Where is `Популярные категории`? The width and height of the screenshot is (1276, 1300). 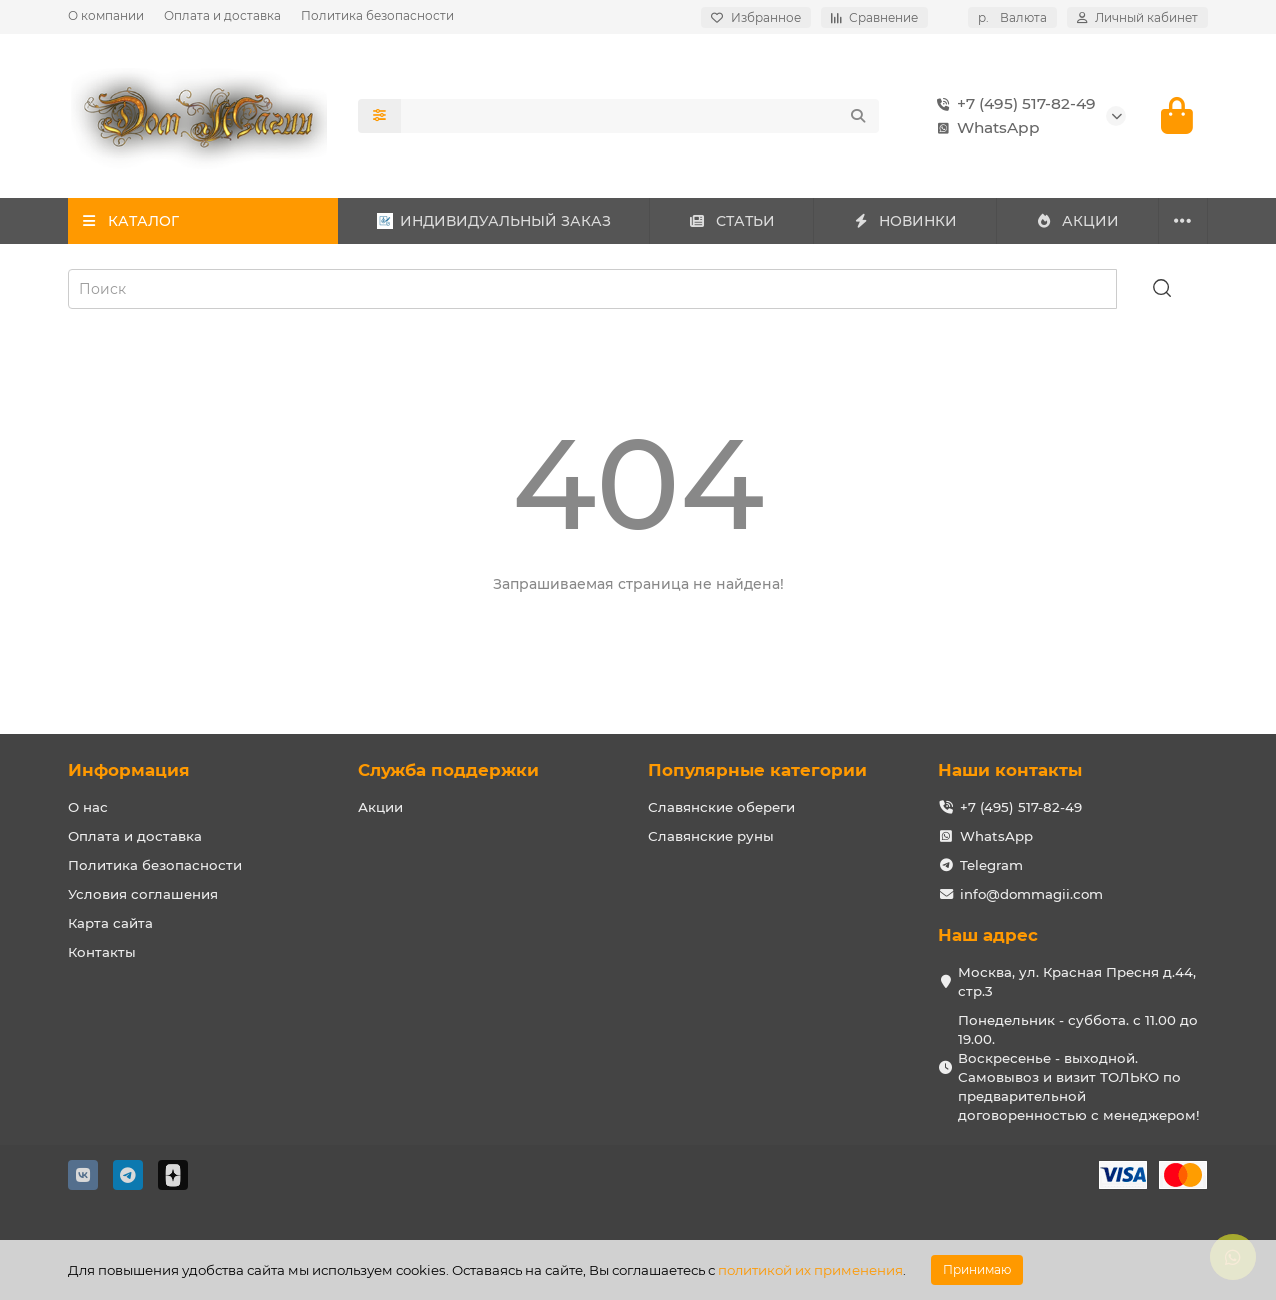
Популярные категории is located at coordinates (757, 770).